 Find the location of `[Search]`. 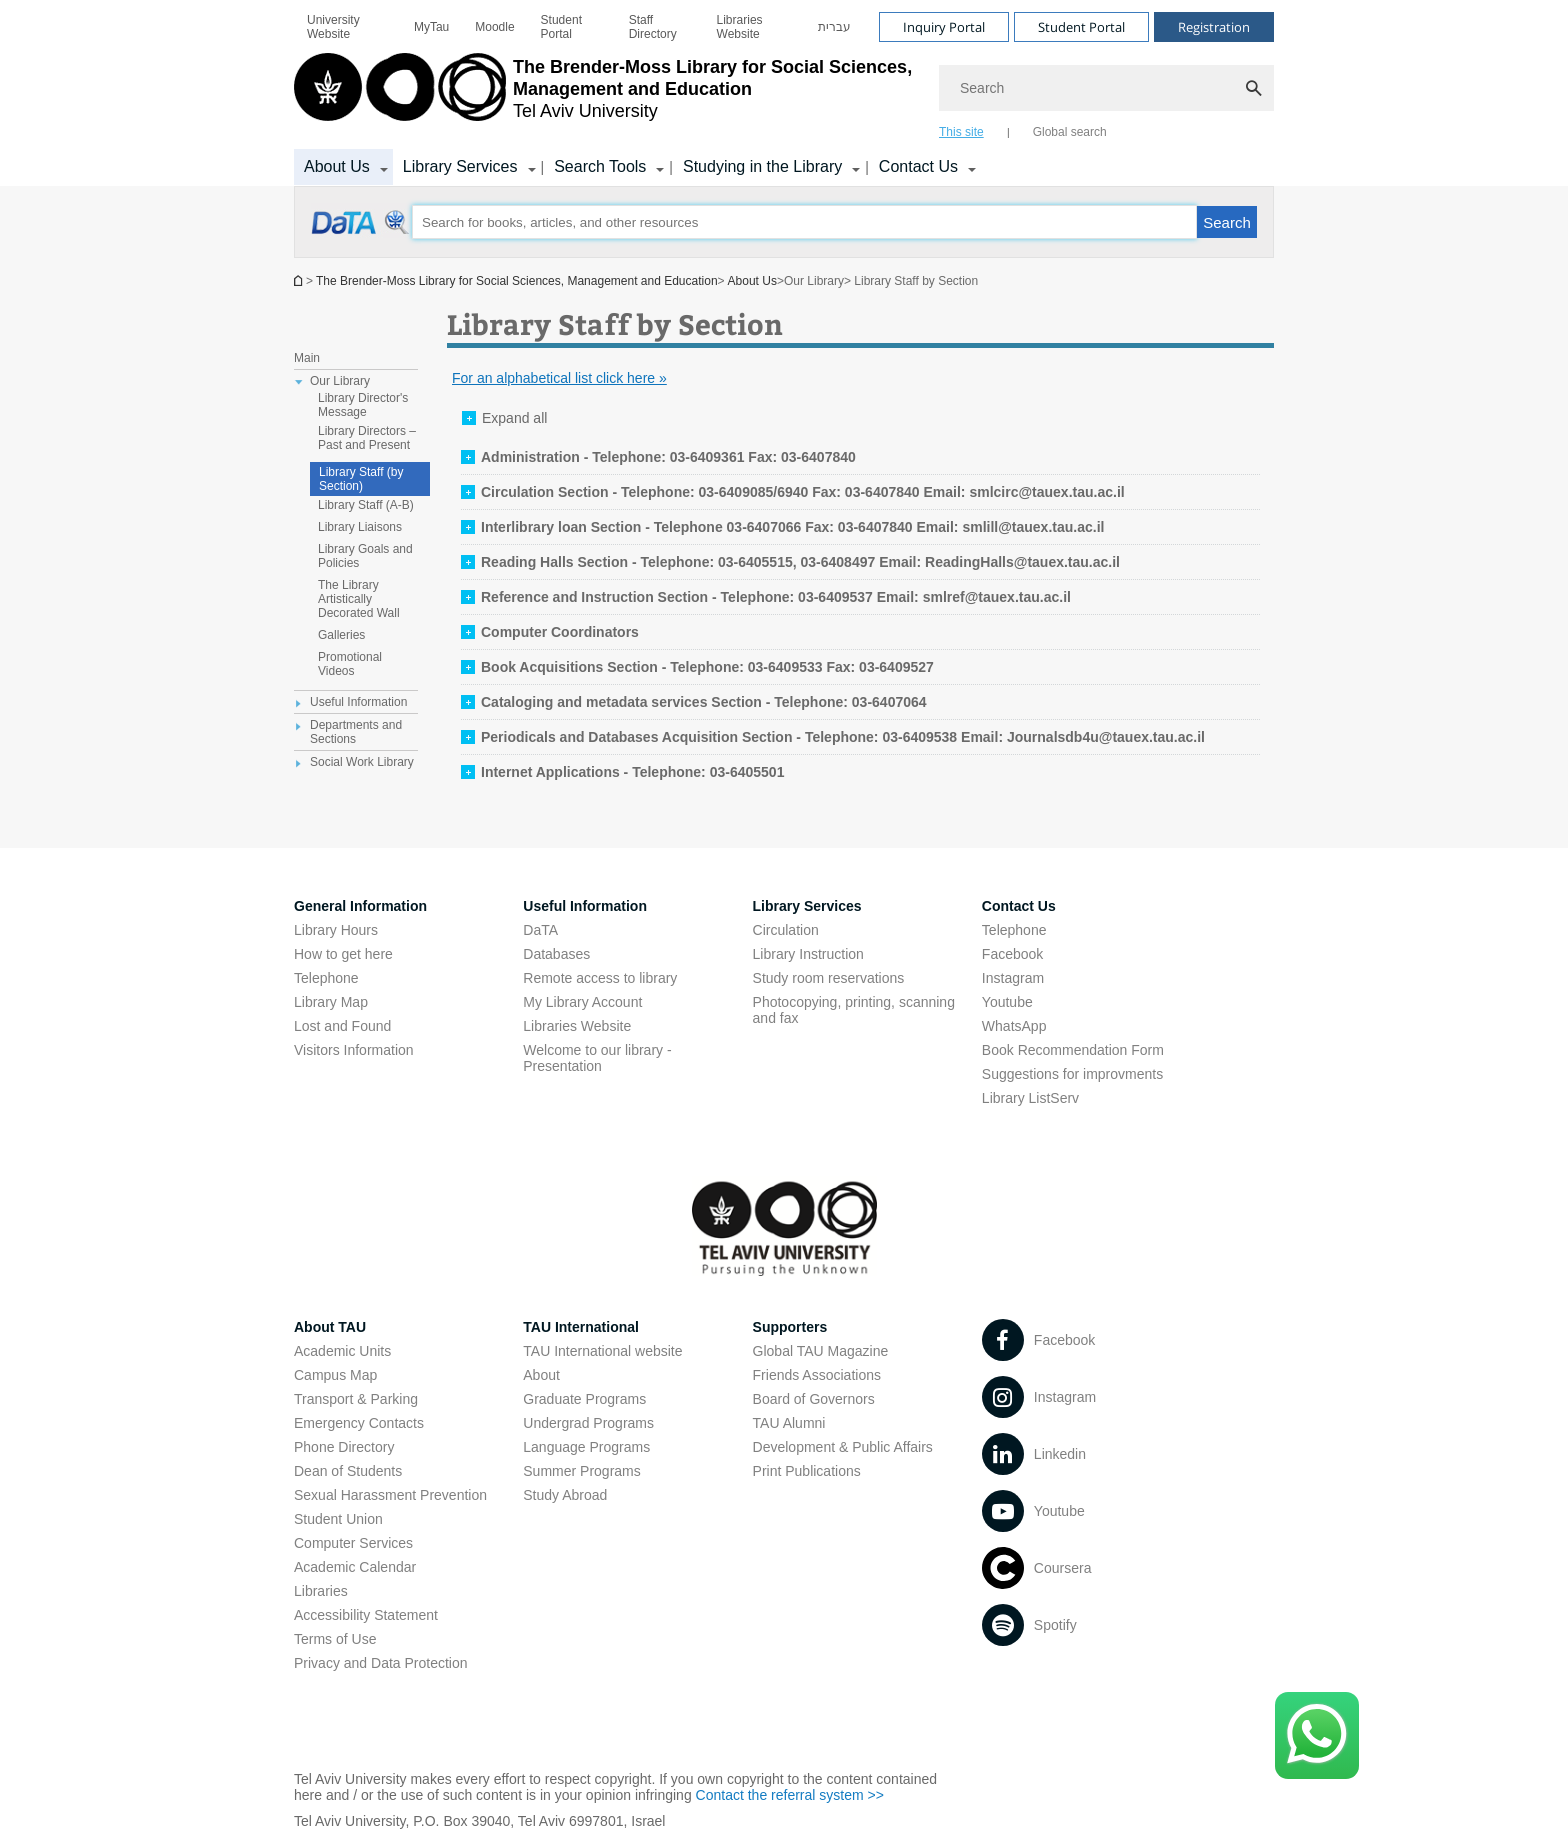

[Search] is located at coordinates (1106, 88).